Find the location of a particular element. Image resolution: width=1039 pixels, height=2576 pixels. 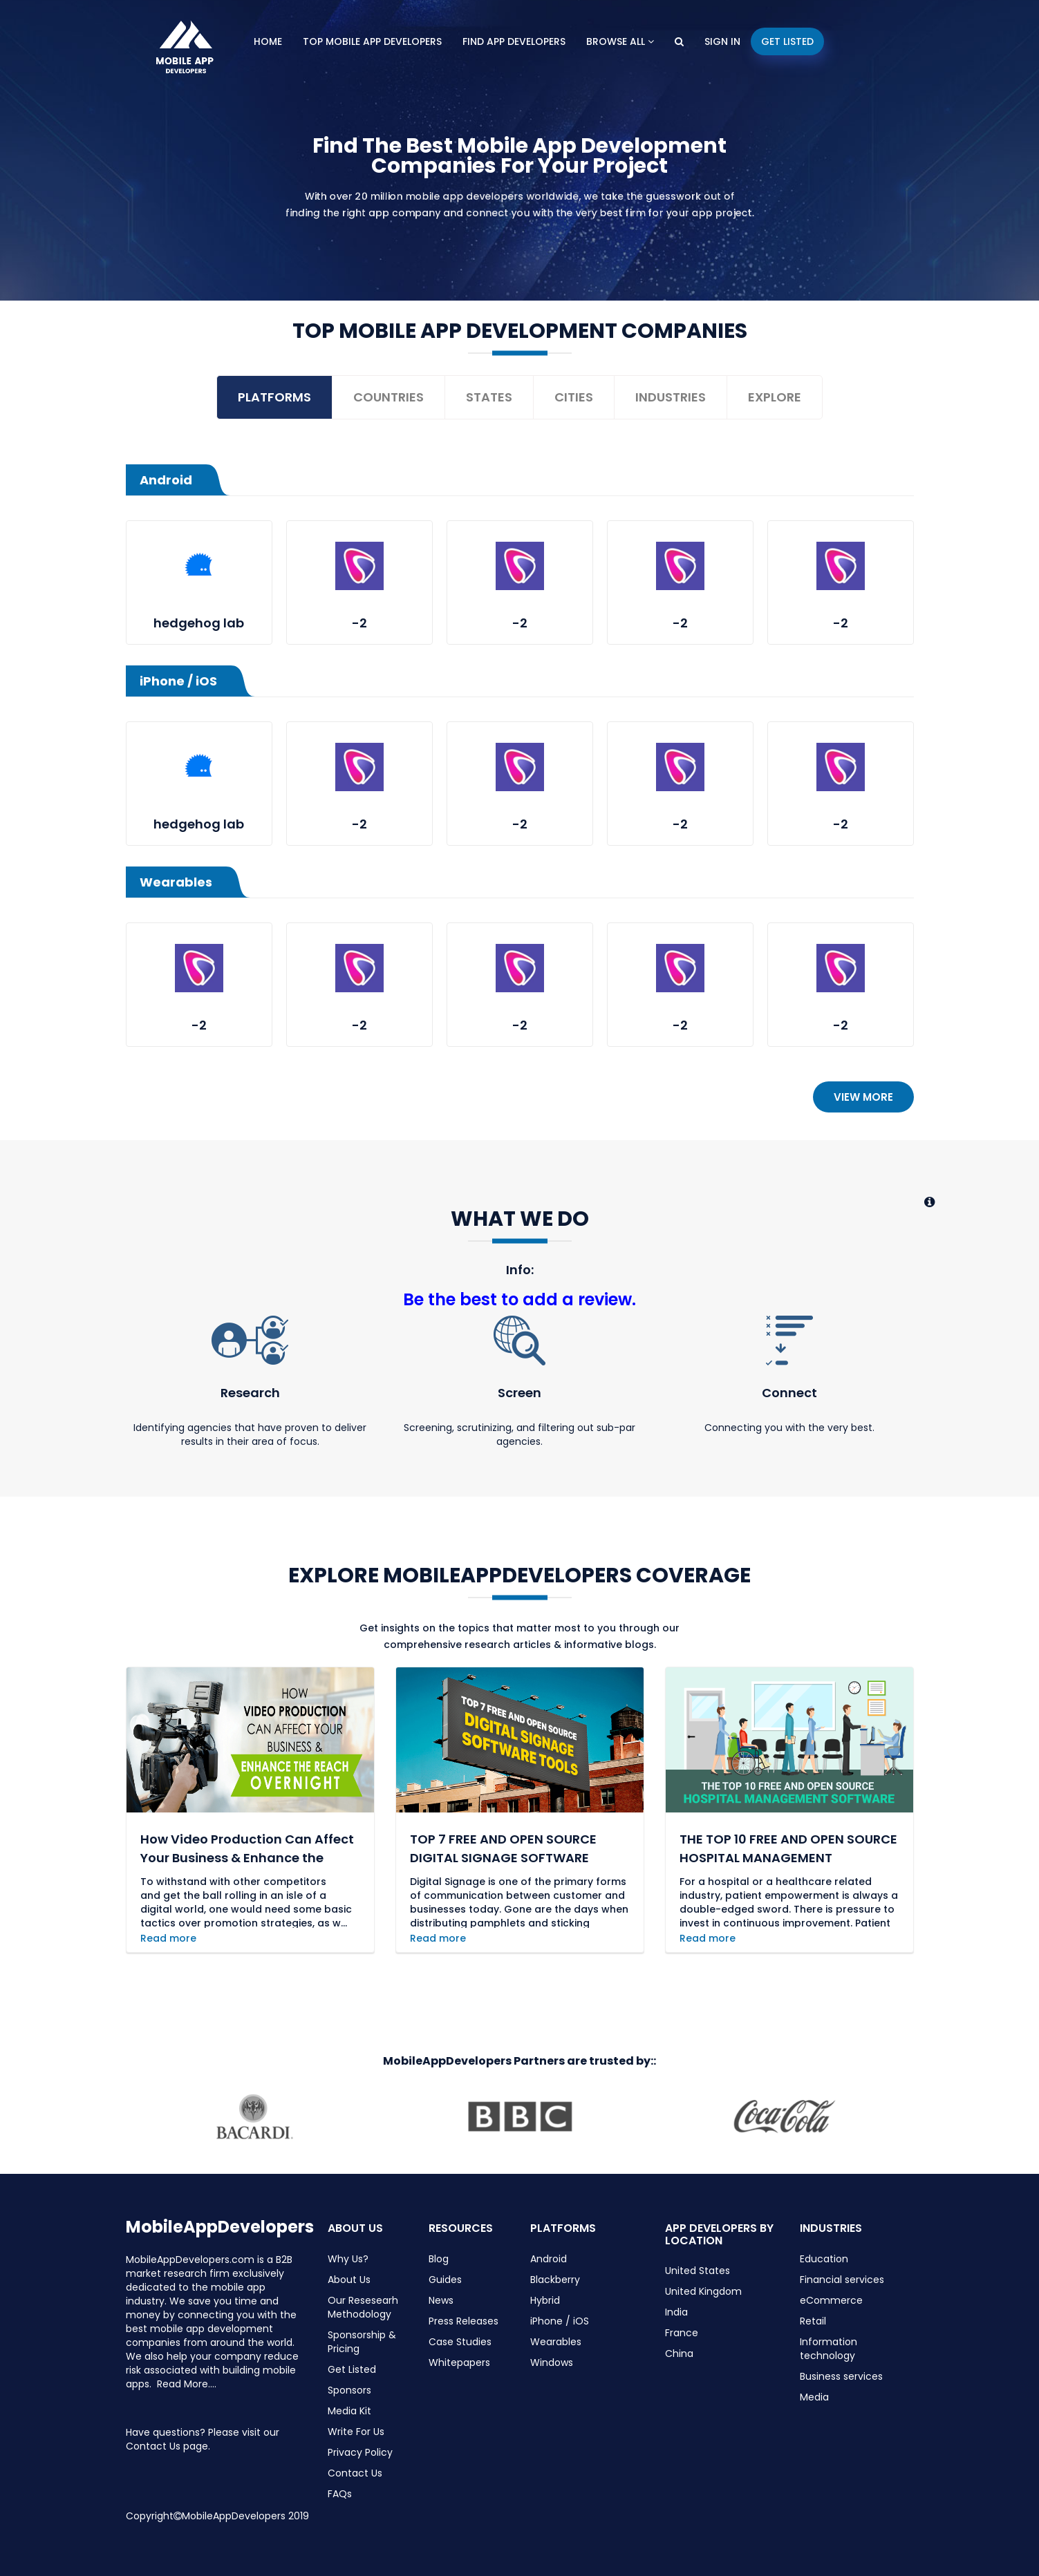

Write For Us is located at coordinates (356, 2431).